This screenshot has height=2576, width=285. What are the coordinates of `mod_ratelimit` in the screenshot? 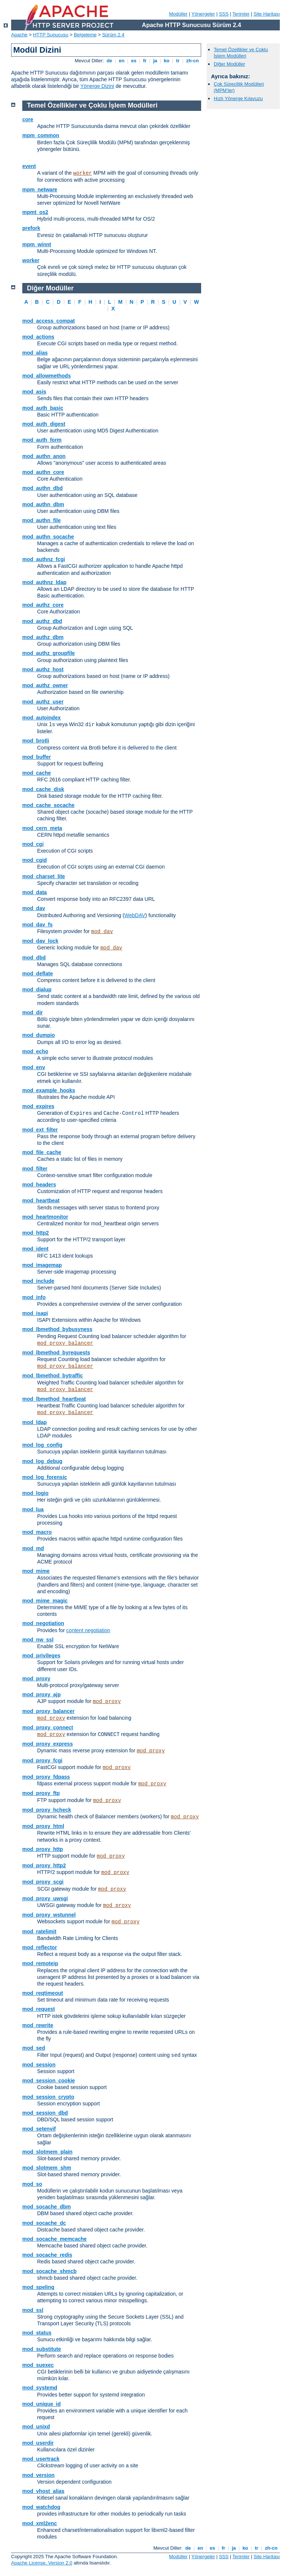 It's located at (39, 1931).